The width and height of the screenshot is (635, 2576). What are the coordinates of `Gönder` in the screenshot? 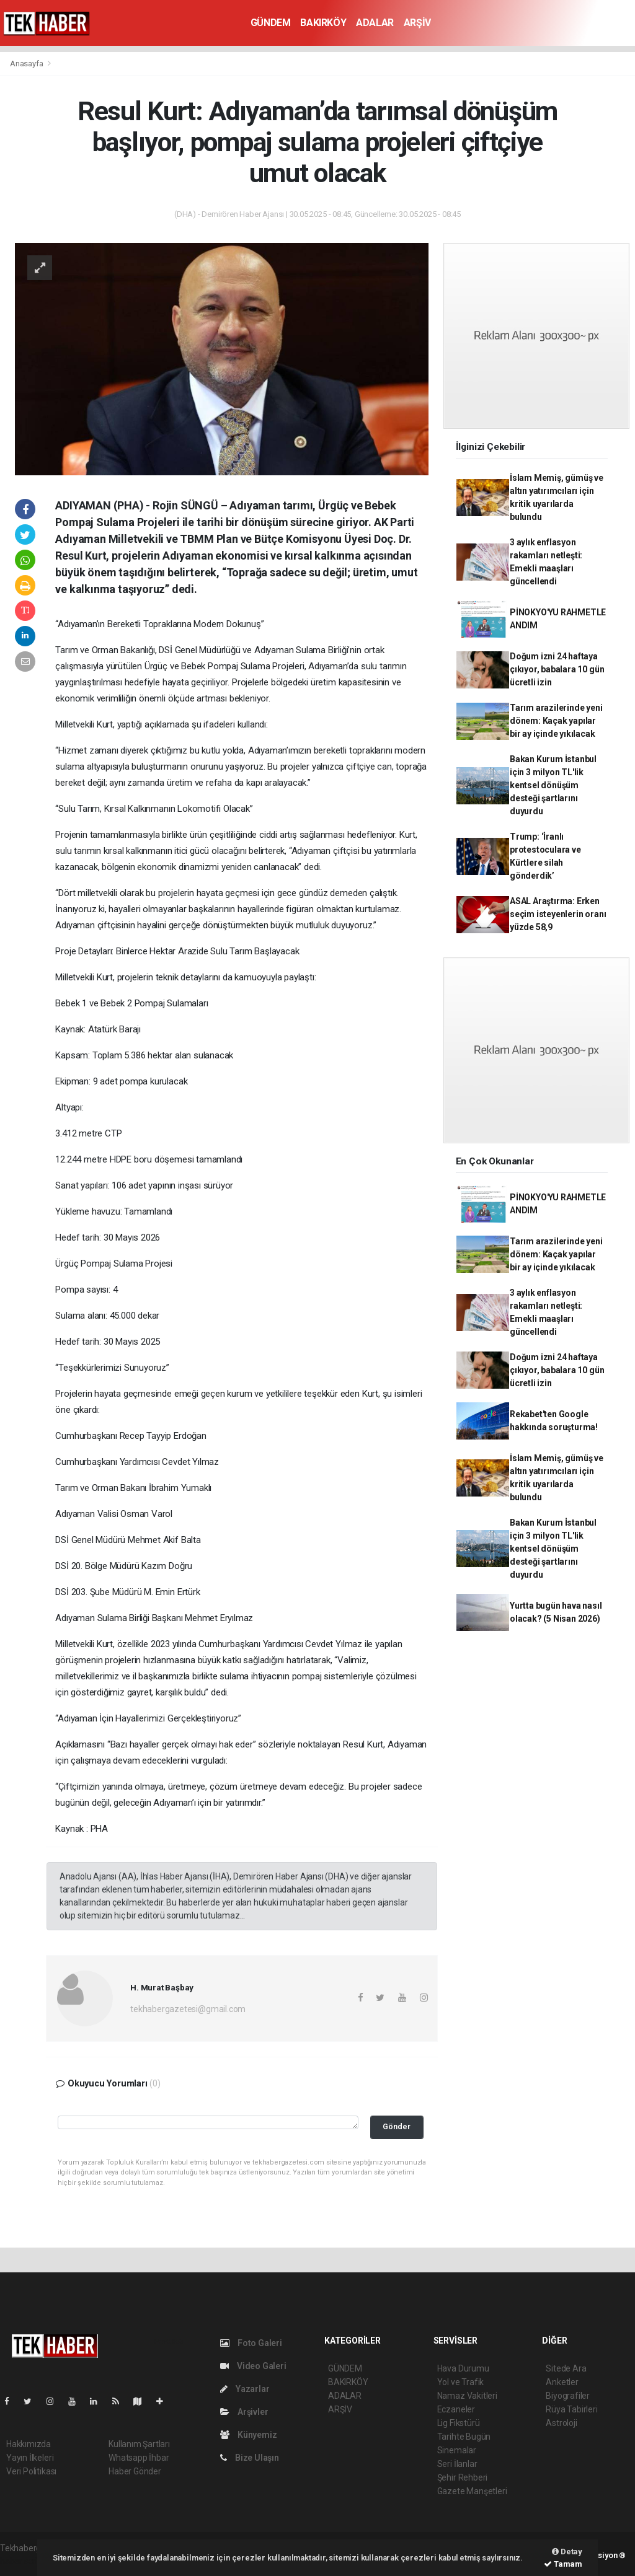 It's located at (397, 2126).